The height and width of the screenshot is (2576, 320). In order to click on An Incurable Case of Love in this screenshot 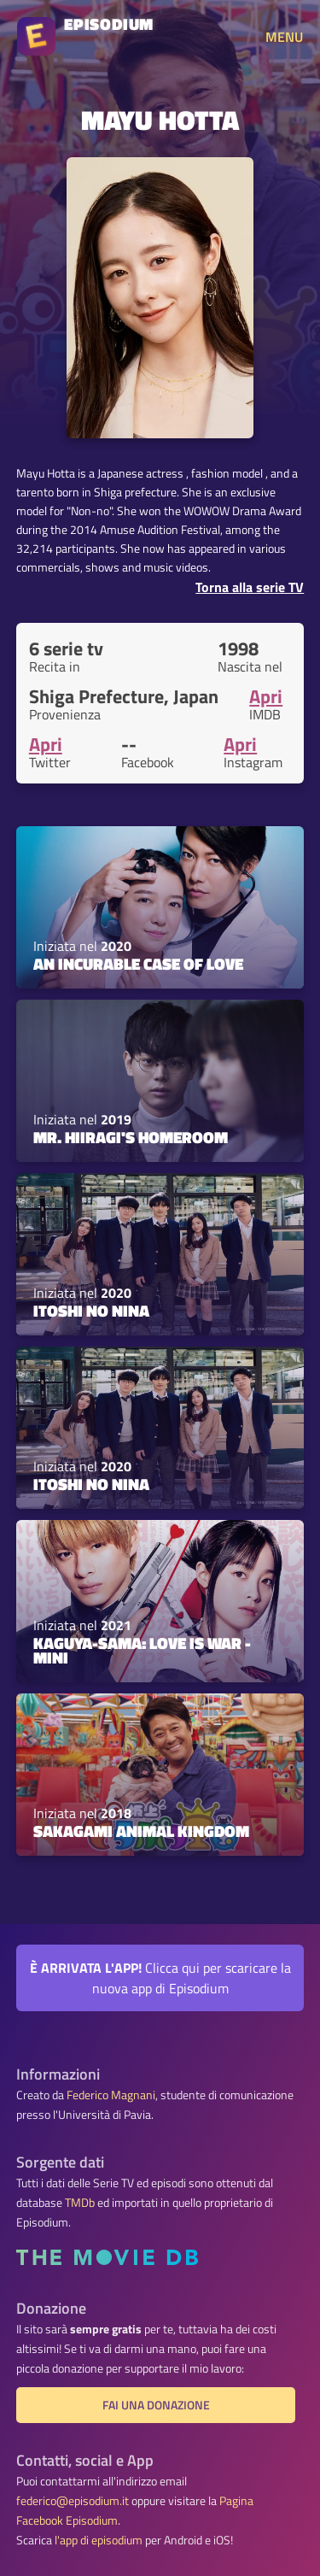, I will do `click(138, 963)`.